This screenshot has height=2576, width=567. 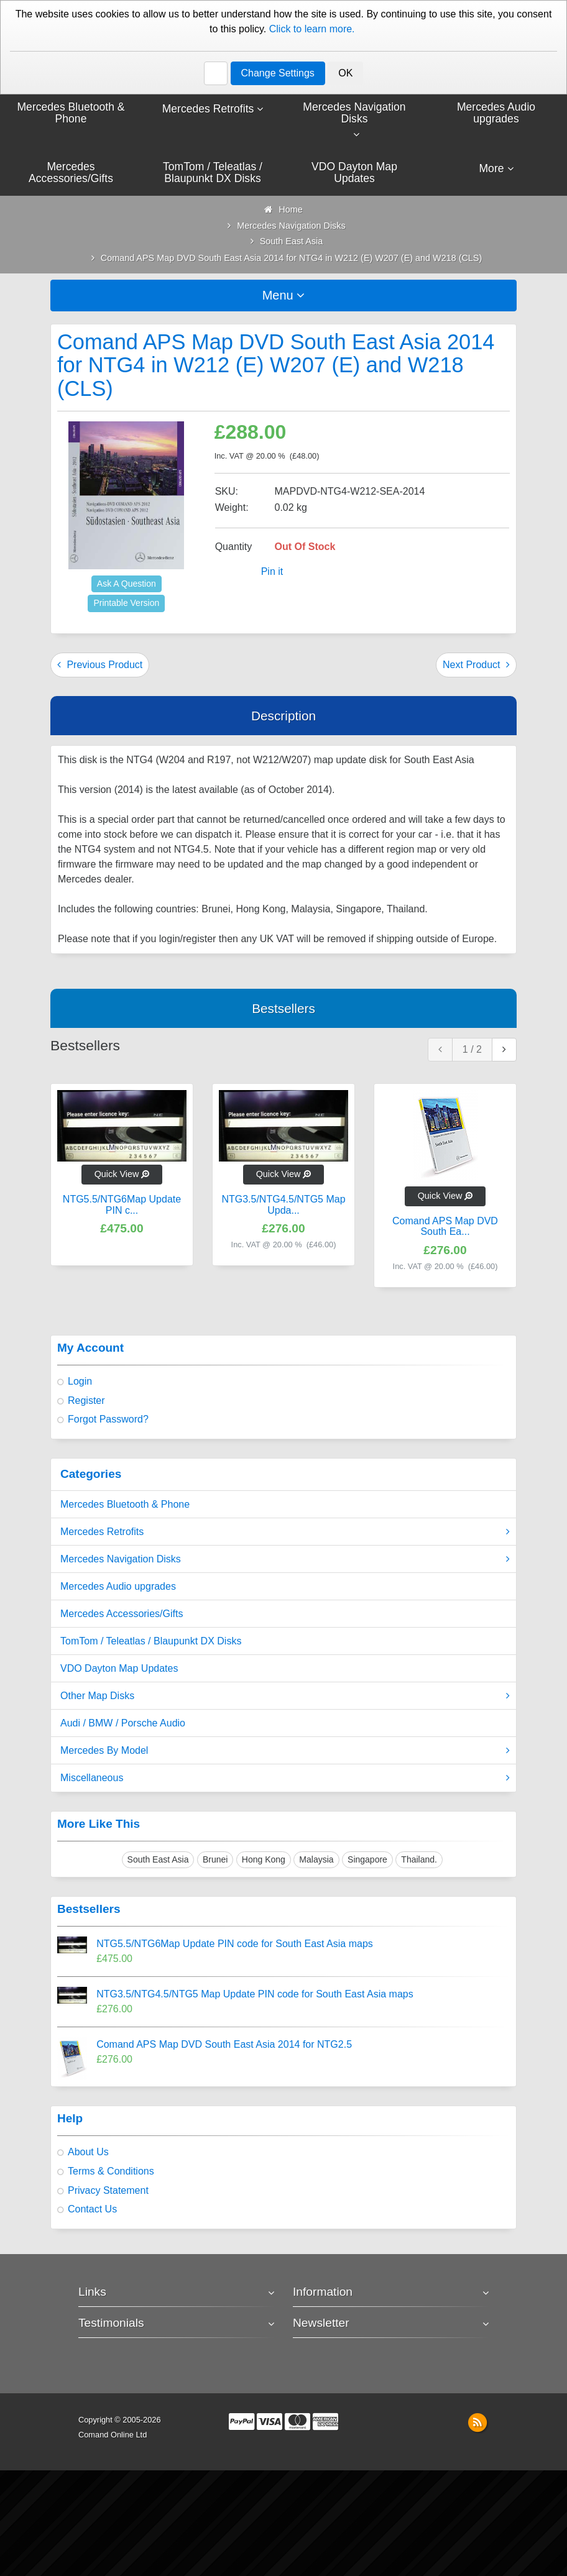 I want to click on Thailand., so click(x=419, y=1860).